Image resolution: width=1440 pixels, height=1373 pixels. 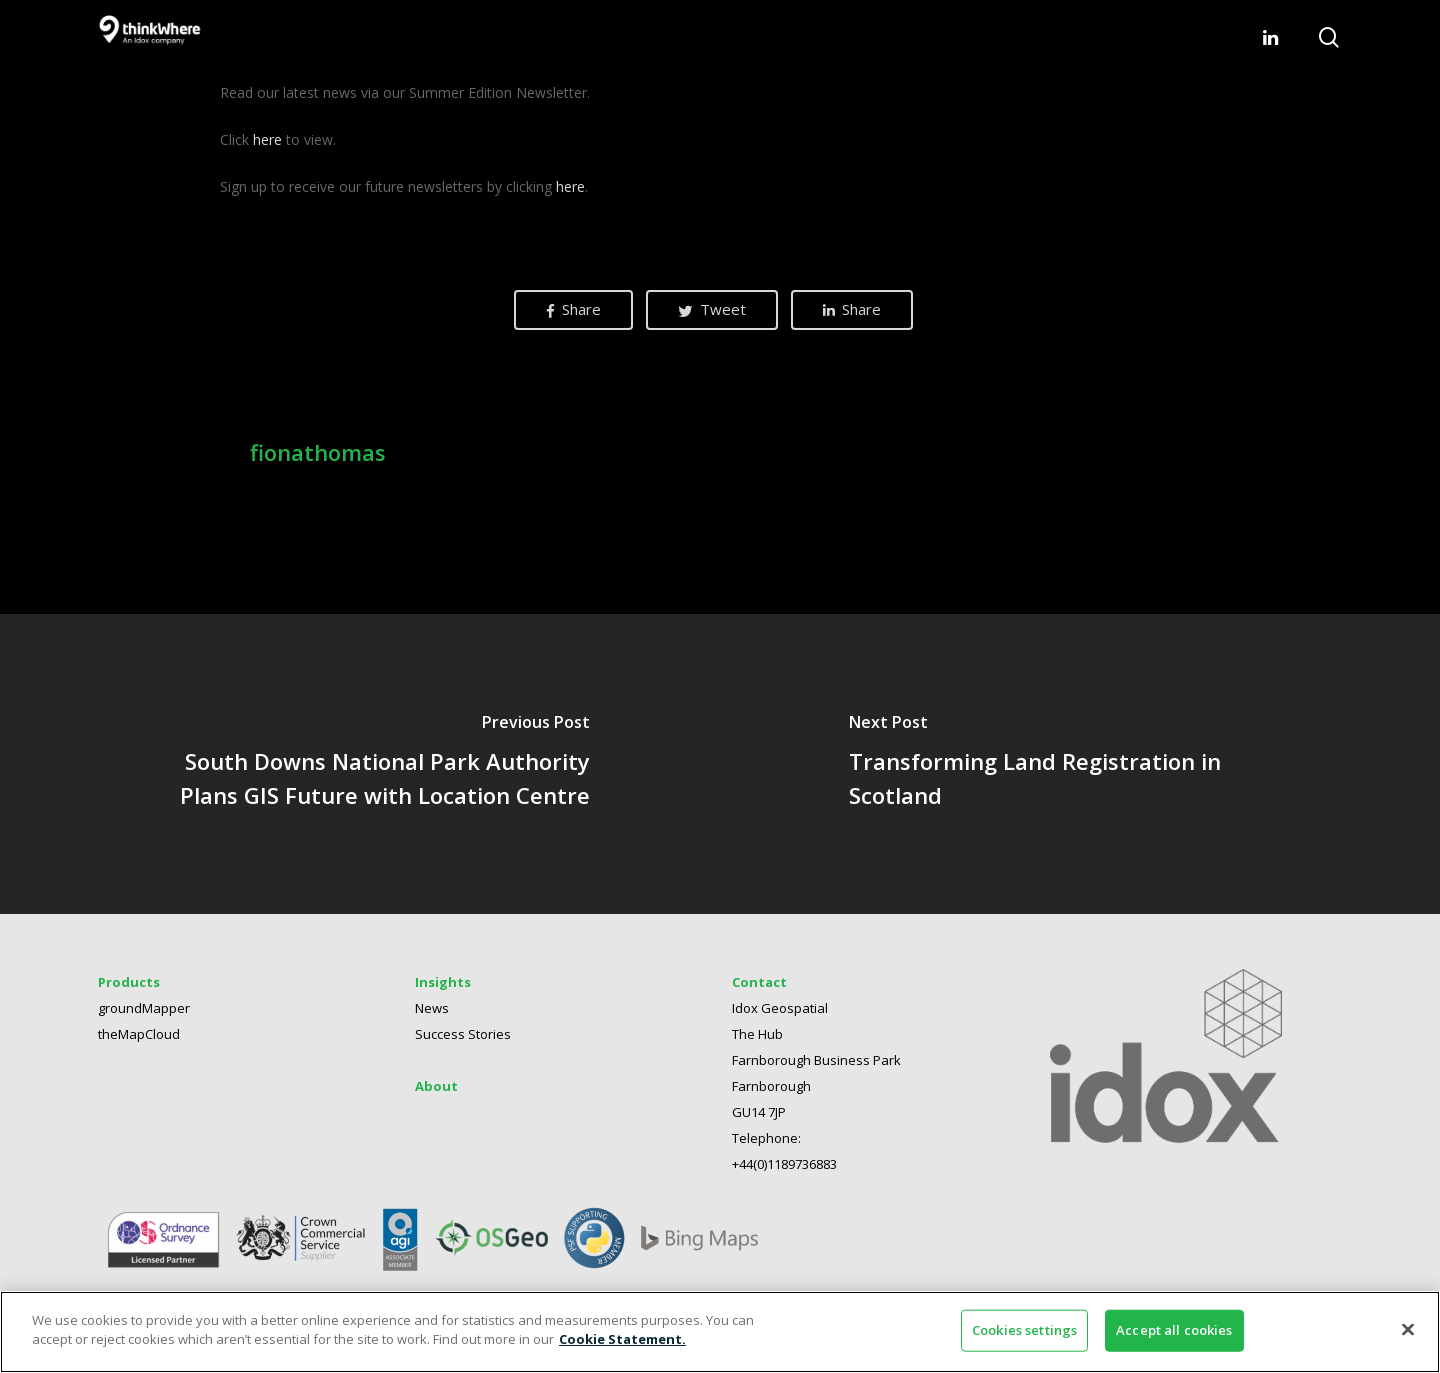 I want to click on [Close], so click(x=1408, y=1329).